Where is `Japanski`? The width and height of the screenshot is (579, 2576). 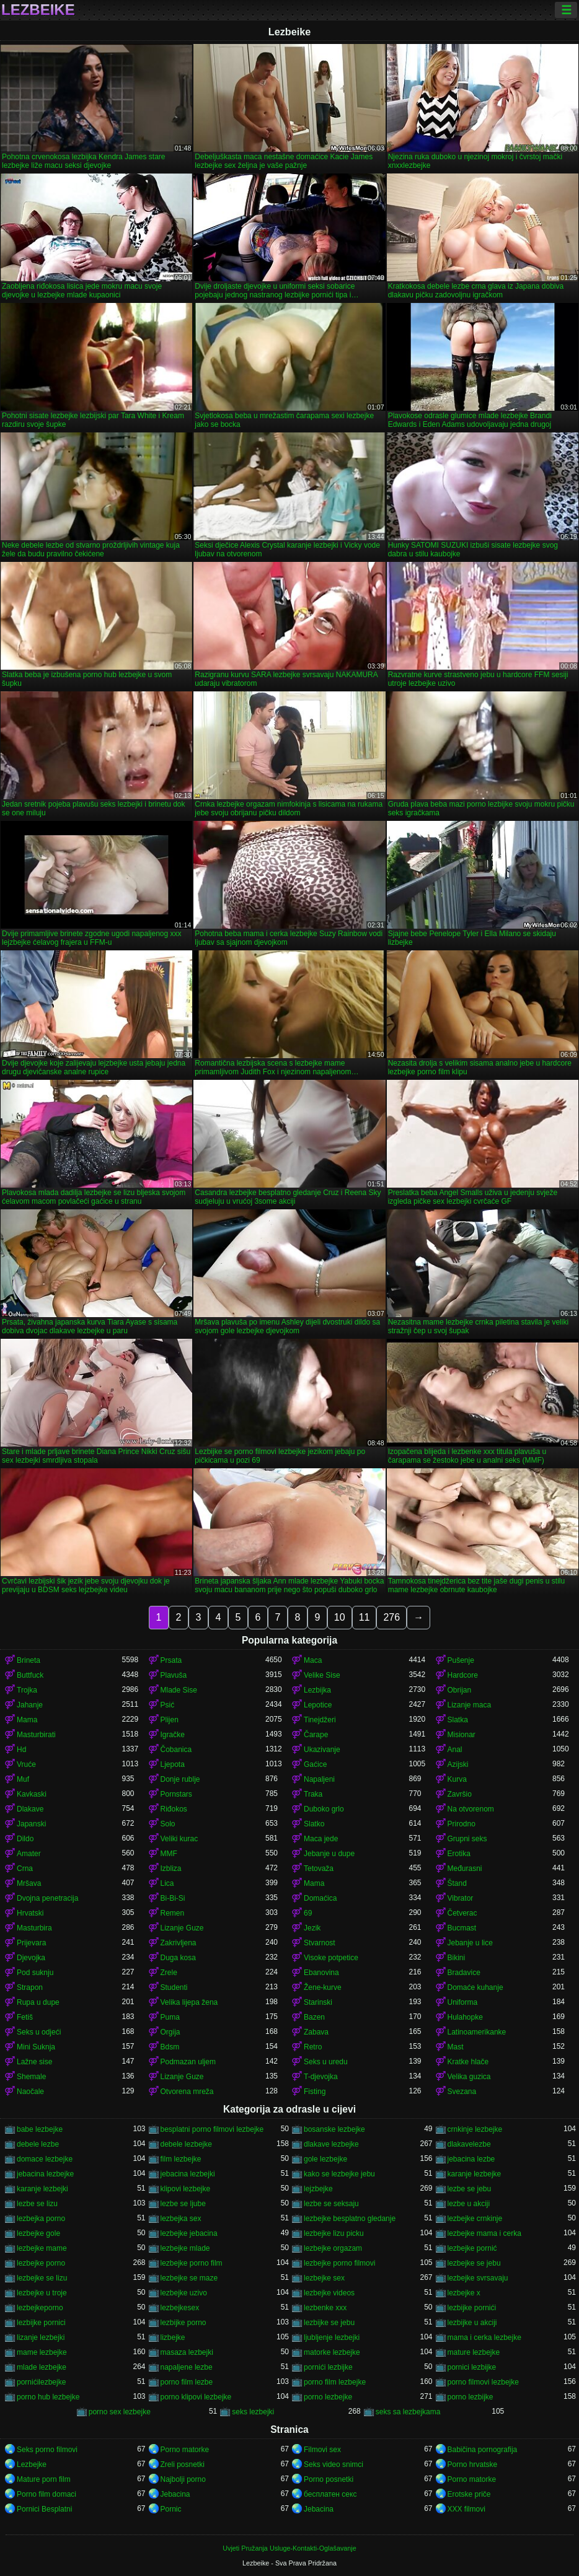 Japanski is located at coordinates (31, 1824).